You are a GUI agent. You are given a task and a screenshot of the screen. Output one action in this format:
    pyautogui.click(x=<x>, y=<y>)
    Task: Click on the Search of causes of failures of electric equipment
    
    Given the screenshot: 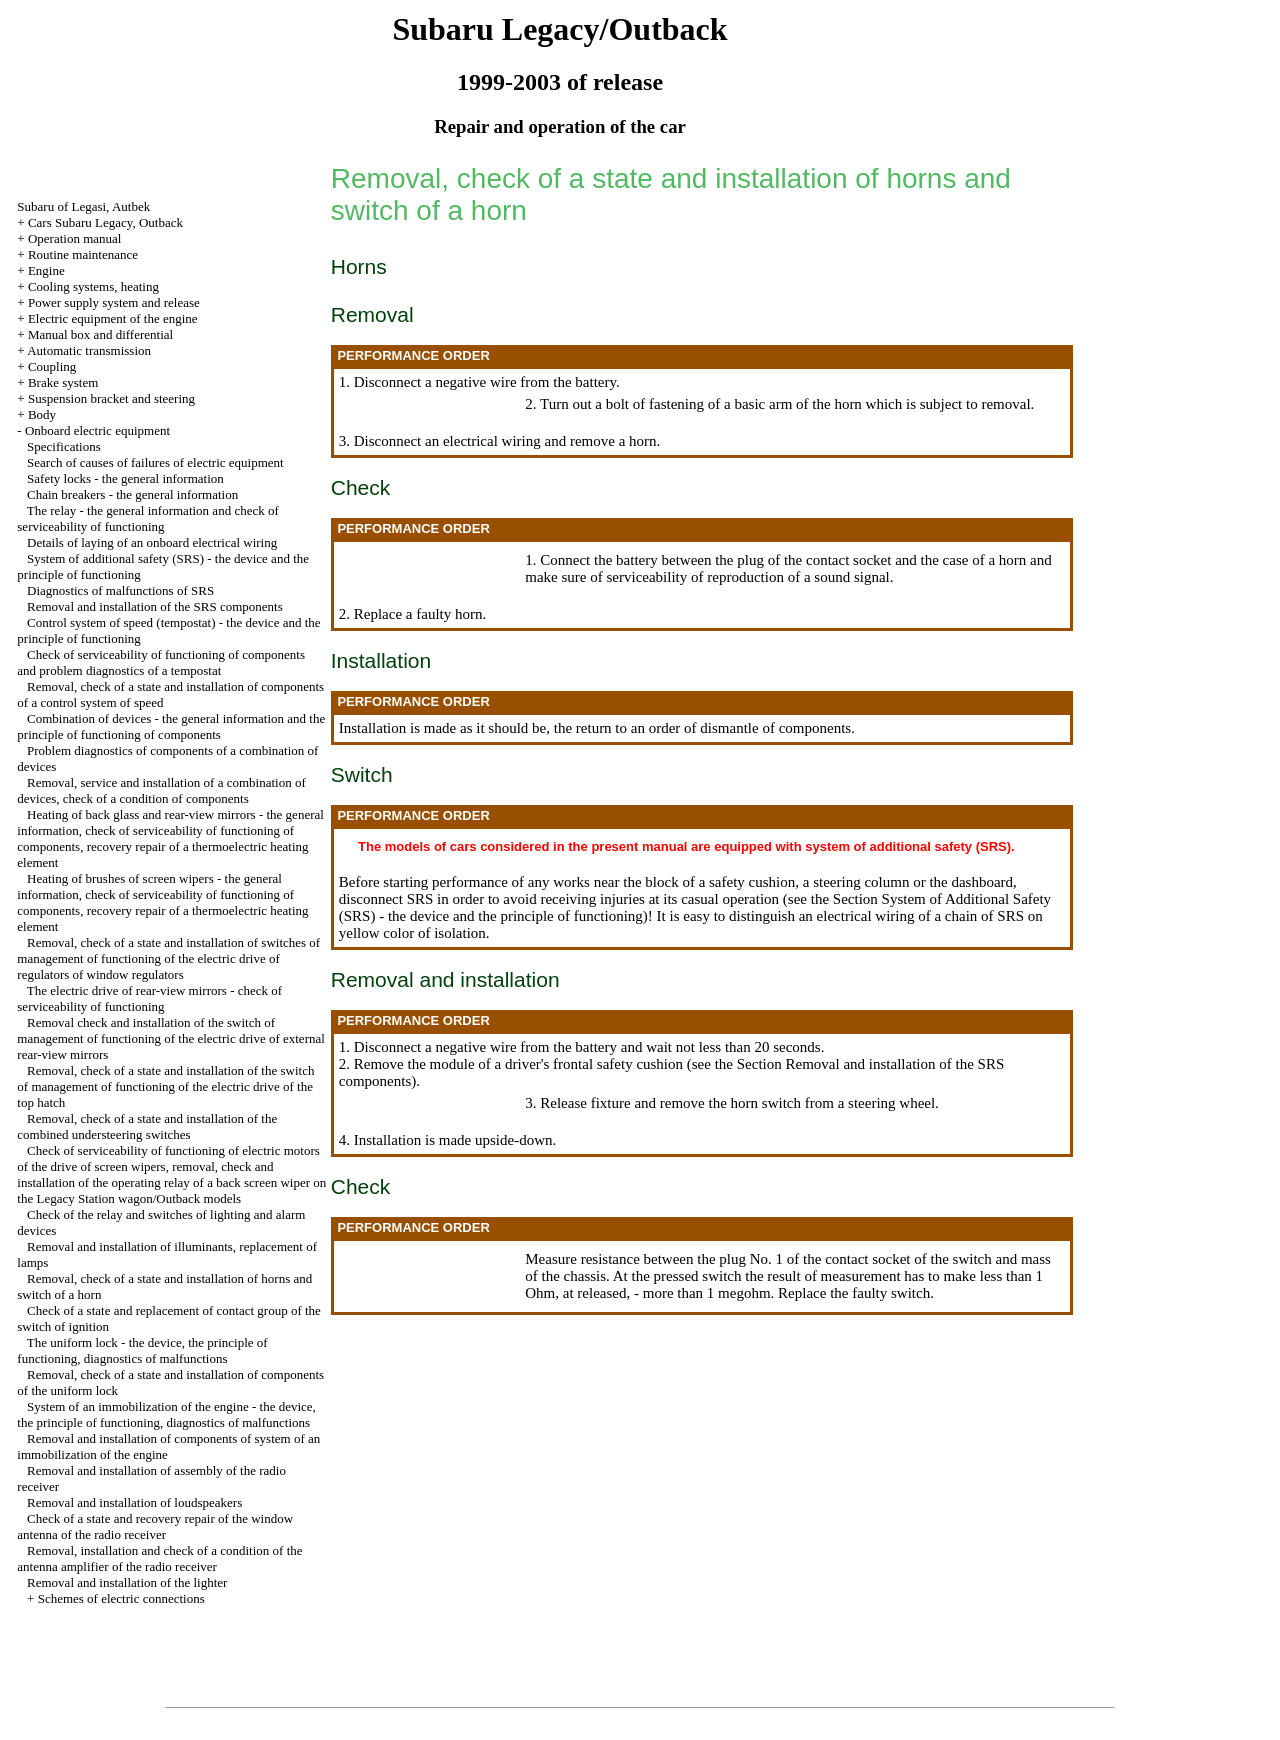 What is the action you would take?
    pyautogui.click(x=155, y=462)
    